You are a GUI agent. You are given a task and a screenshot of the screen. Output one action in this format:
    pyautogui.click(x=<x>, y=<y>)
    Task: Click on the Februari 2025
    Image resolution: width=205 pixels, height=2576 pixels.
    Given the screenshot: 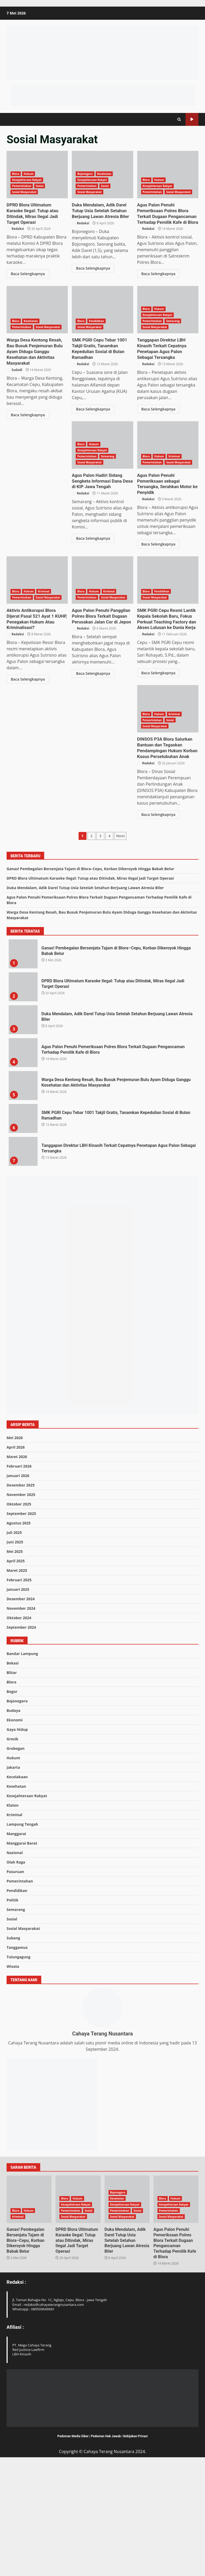 What is the action you would take?
    pyautogui.click(x=19, y=1692)
    